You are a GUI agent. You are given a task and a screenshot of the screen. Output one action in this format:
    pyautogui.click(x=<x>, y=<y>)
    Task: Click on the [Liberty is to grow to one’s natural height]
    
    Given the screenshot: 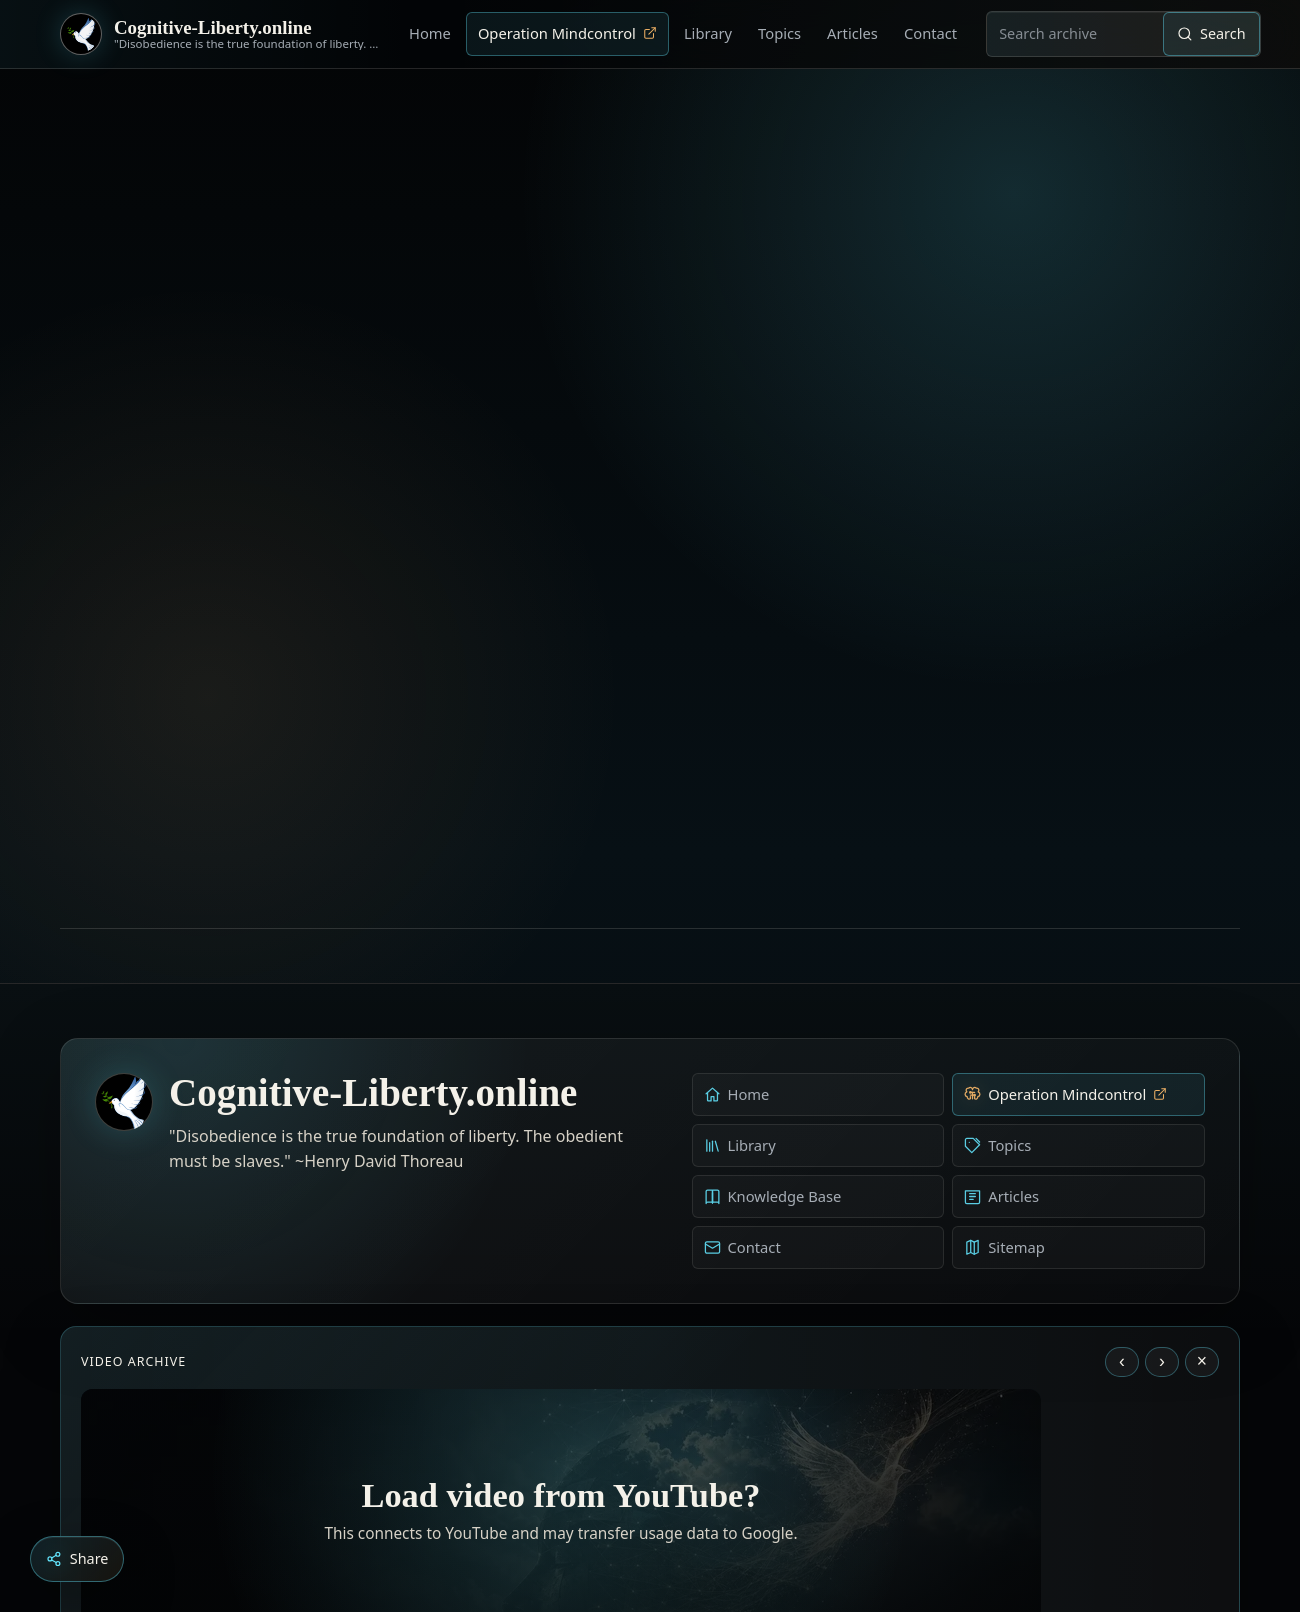 What is the action you would take?
    pyautogui.click(x=668, y=1500)
    